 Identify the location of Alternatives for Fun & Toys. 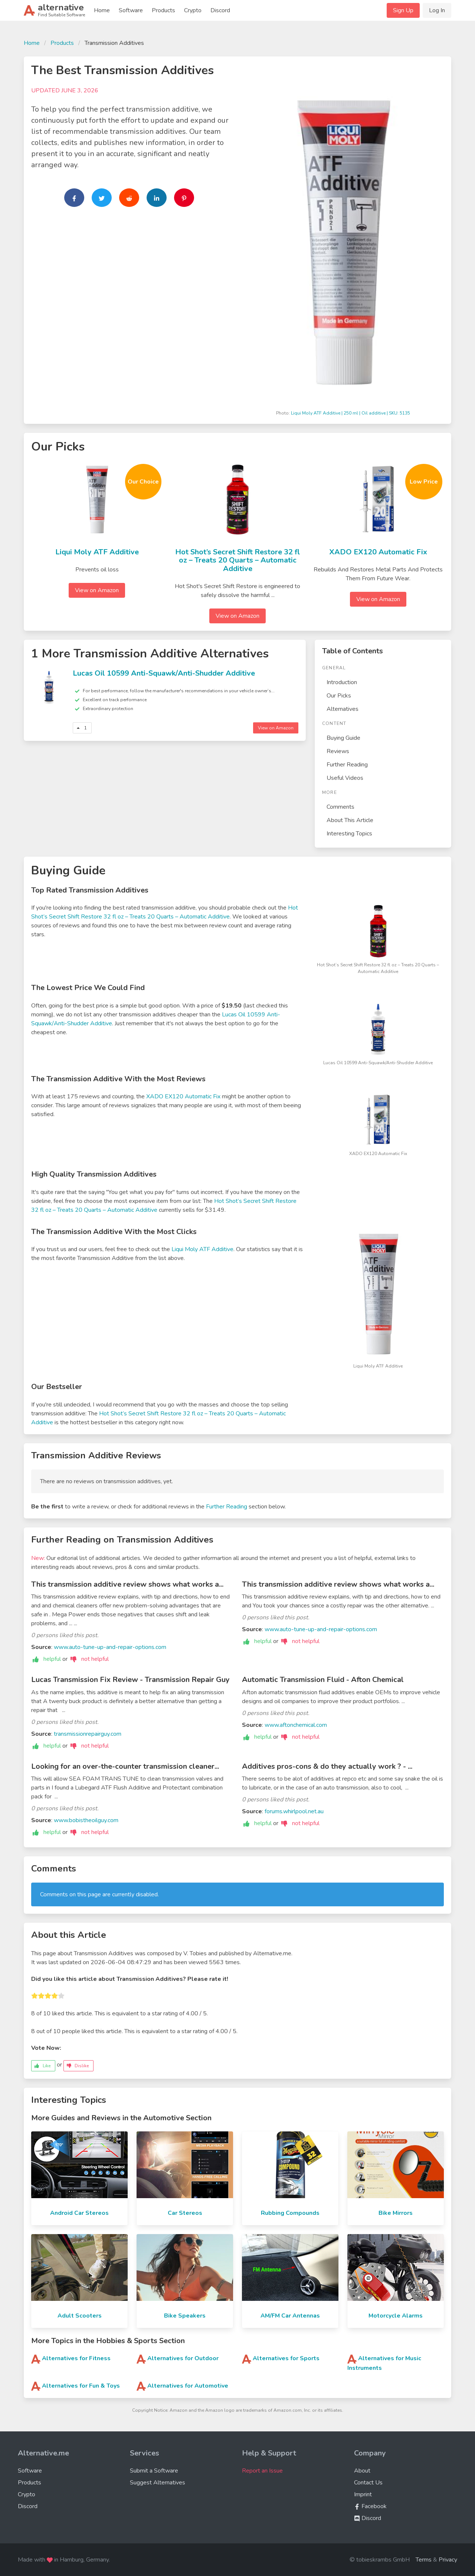
(81, 2386).